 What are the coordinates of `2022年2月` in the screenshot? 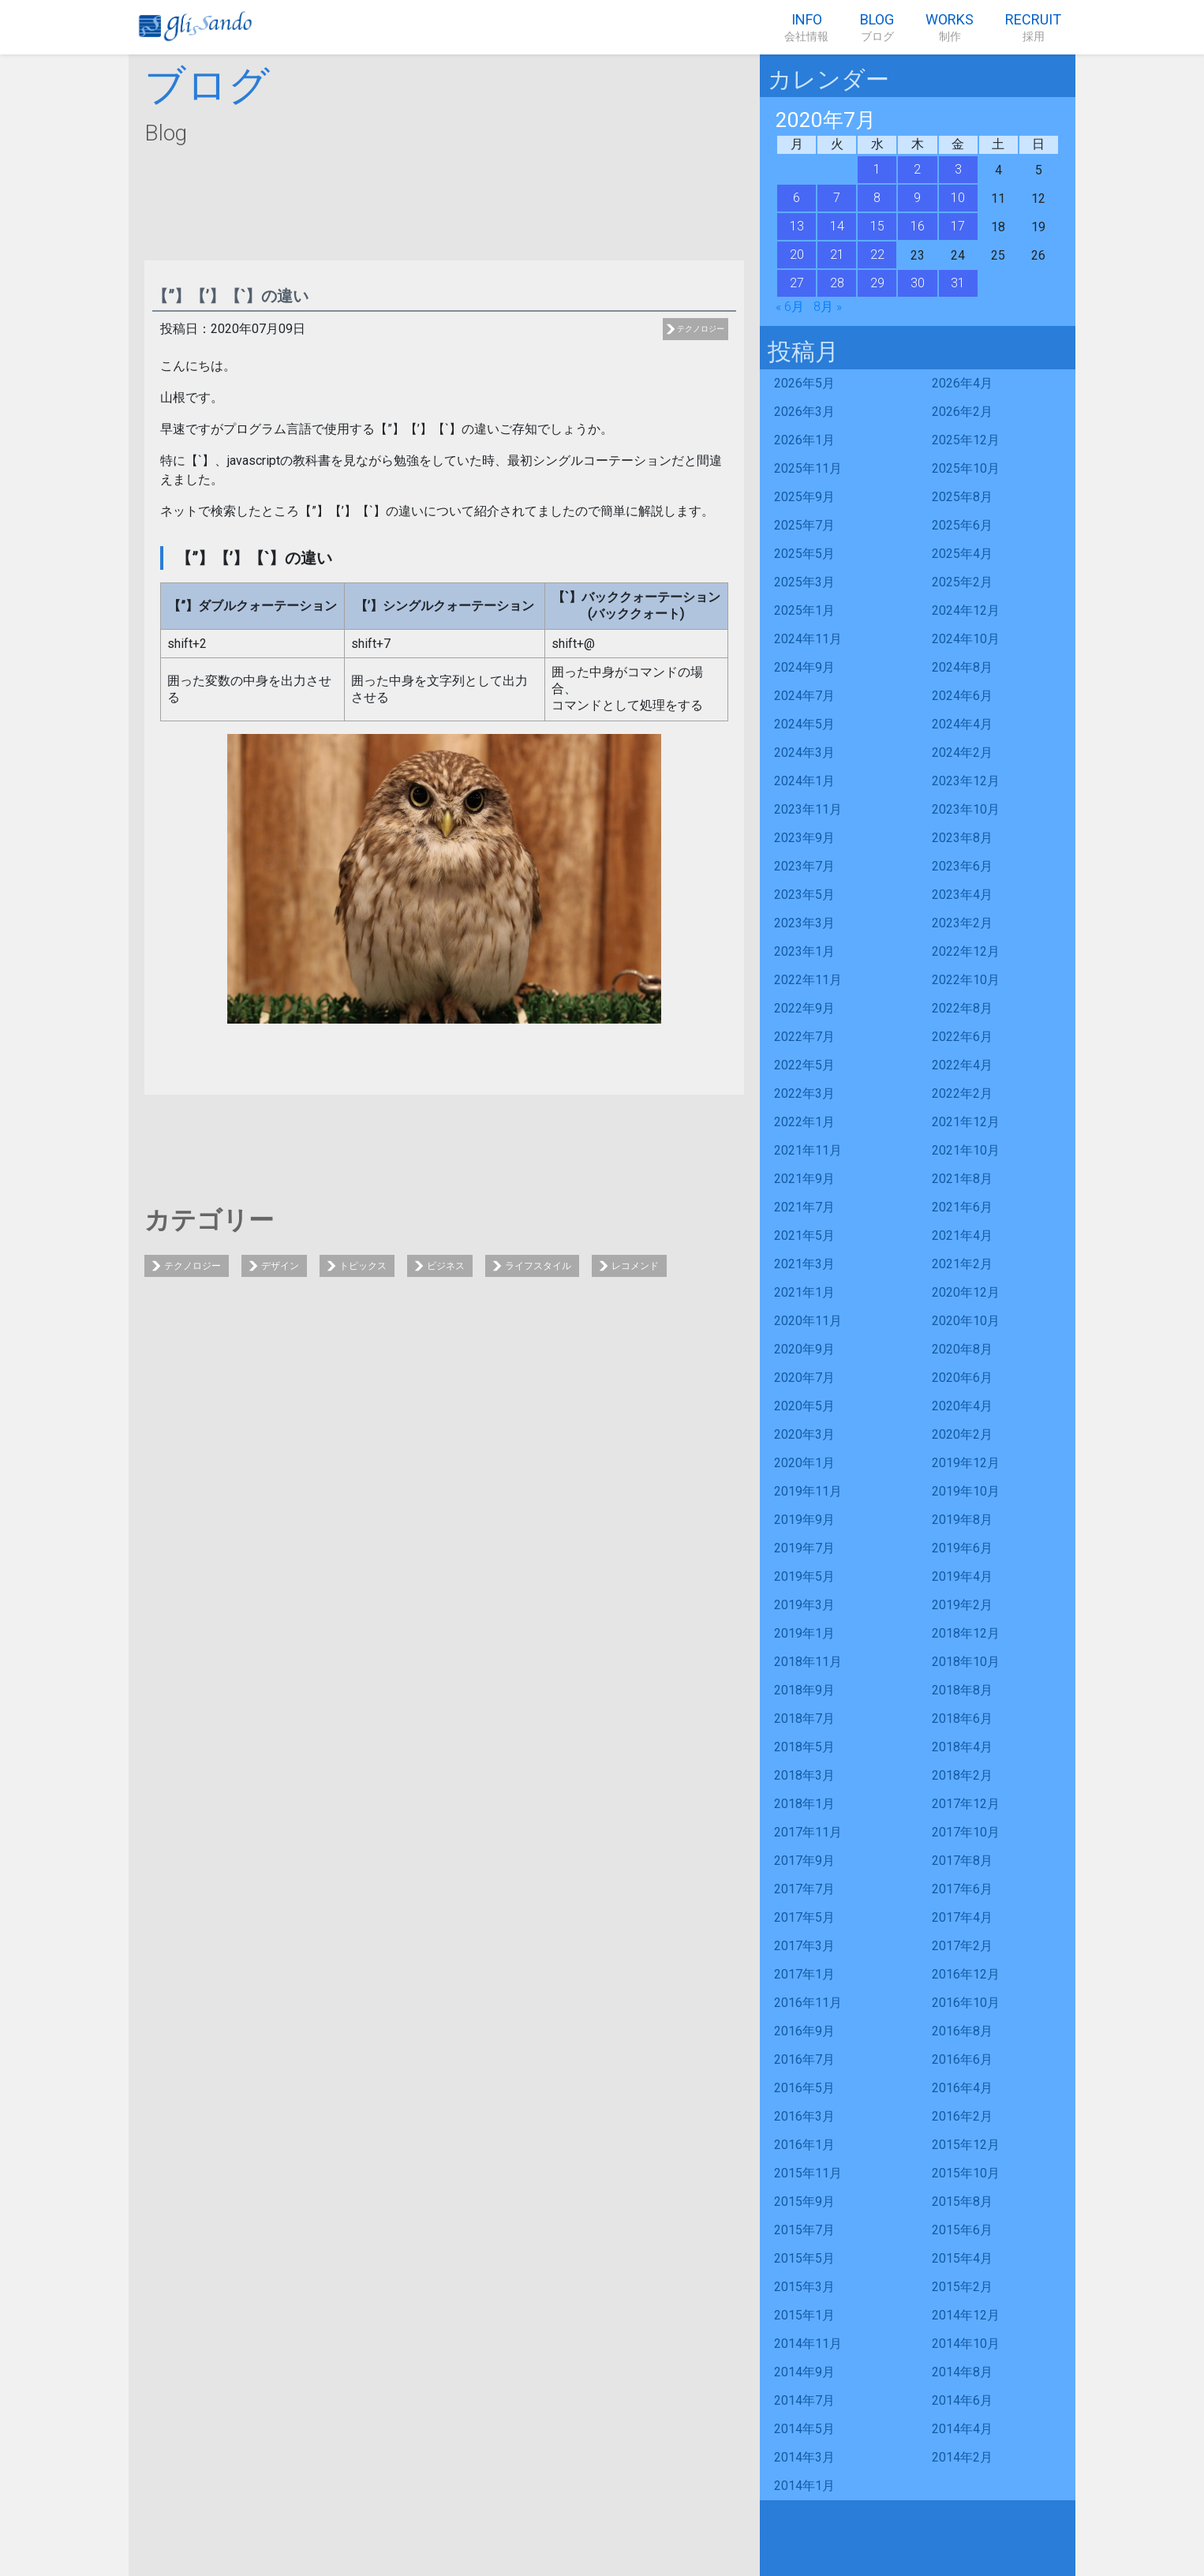 It's located at (962, 1093).